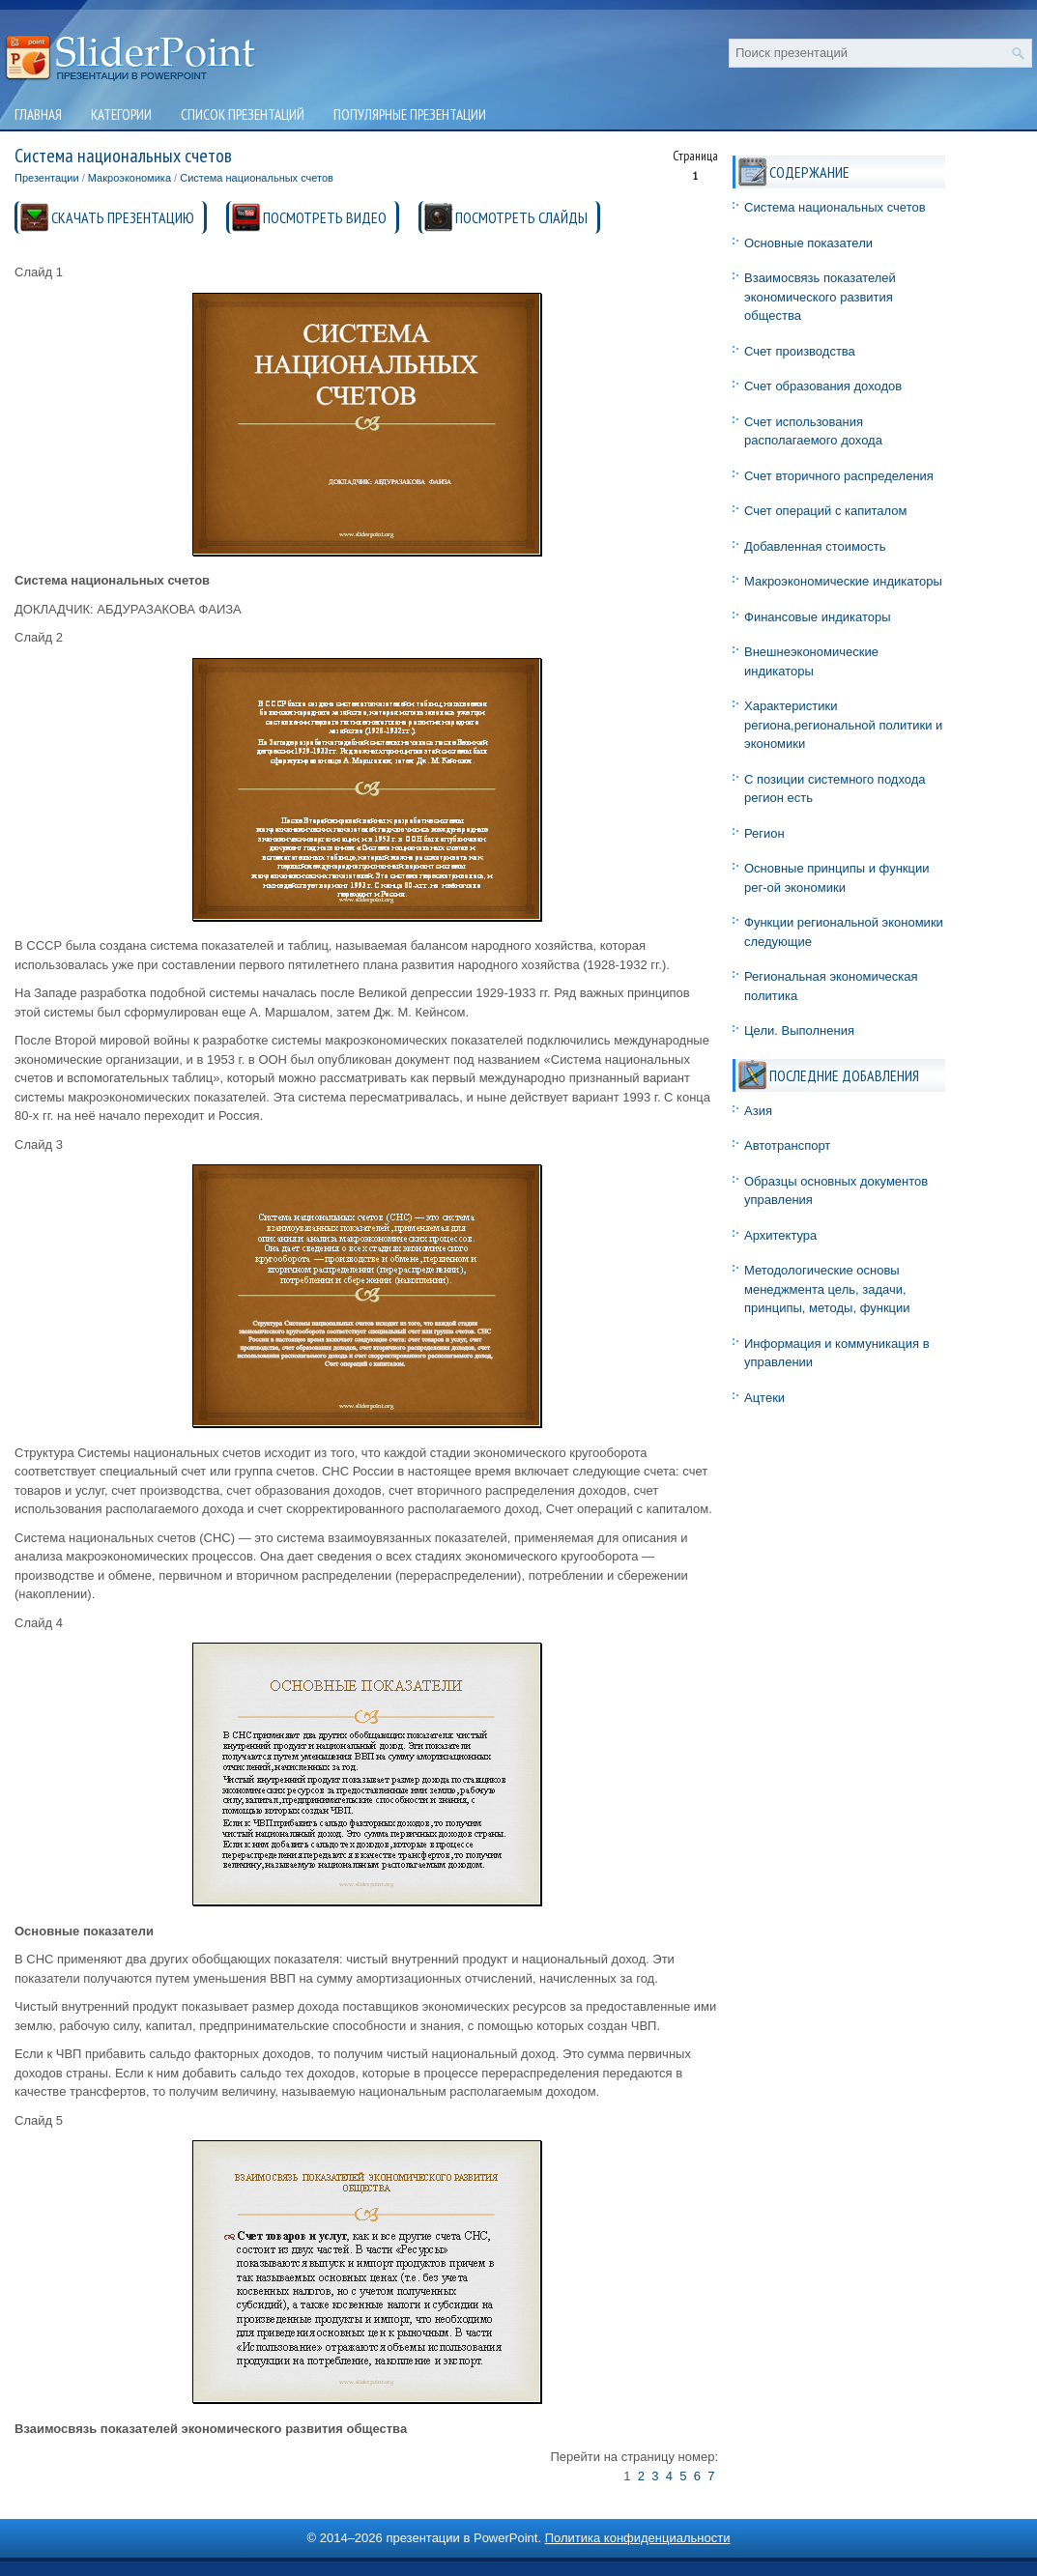 The image size is (1037, 2576). I want to click on Политика конфиденциальности, so click(638, 2538).